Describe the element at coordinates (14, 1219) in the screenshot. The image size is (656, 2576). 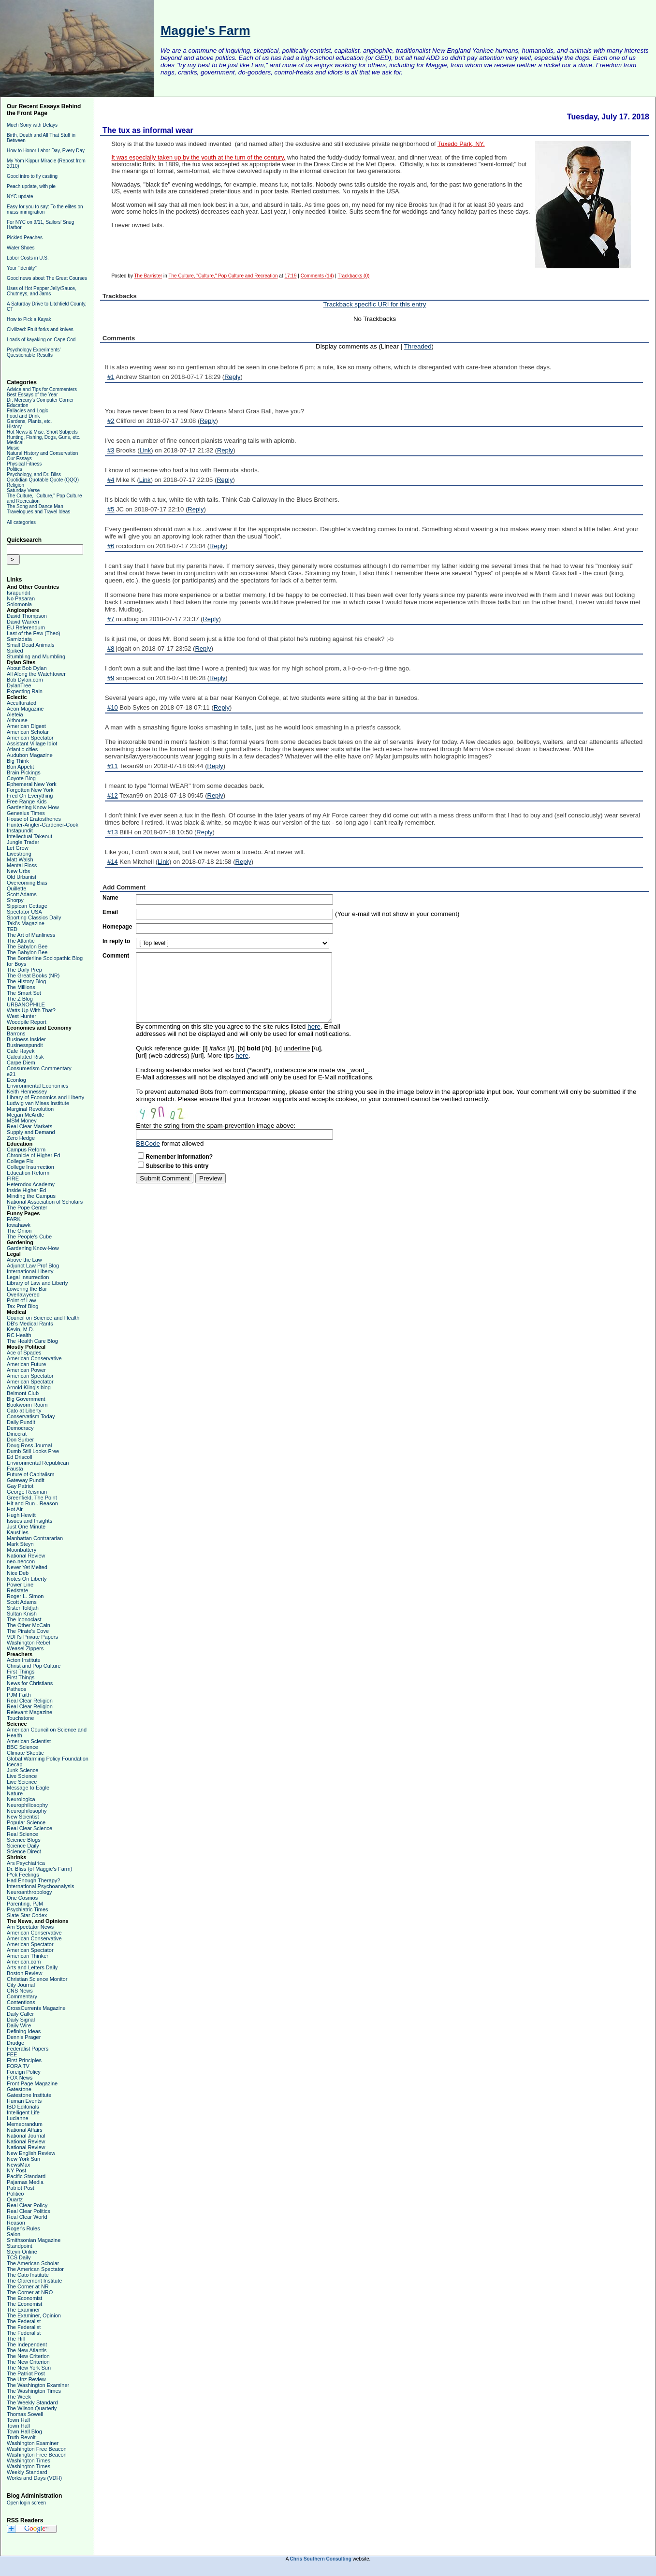
I see `FARK` at that location.